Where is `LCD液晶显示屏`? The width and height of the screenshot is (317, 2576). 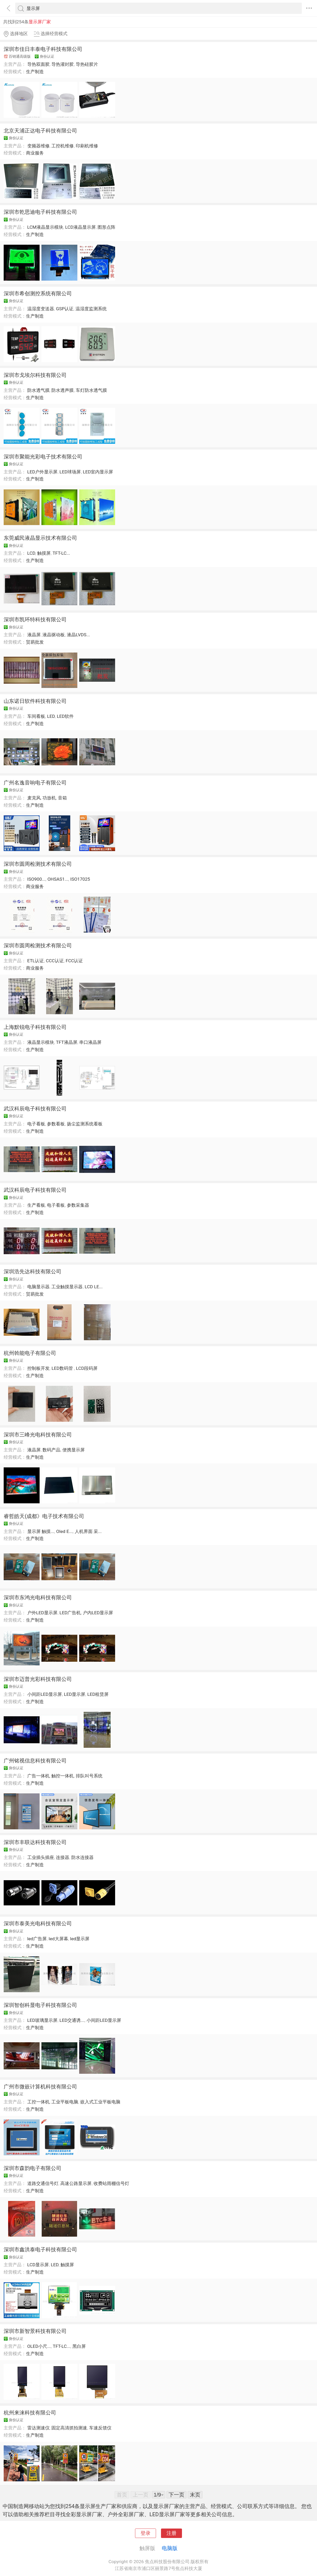
LCD液晶显示屏 is located at coordinates (80, 227).